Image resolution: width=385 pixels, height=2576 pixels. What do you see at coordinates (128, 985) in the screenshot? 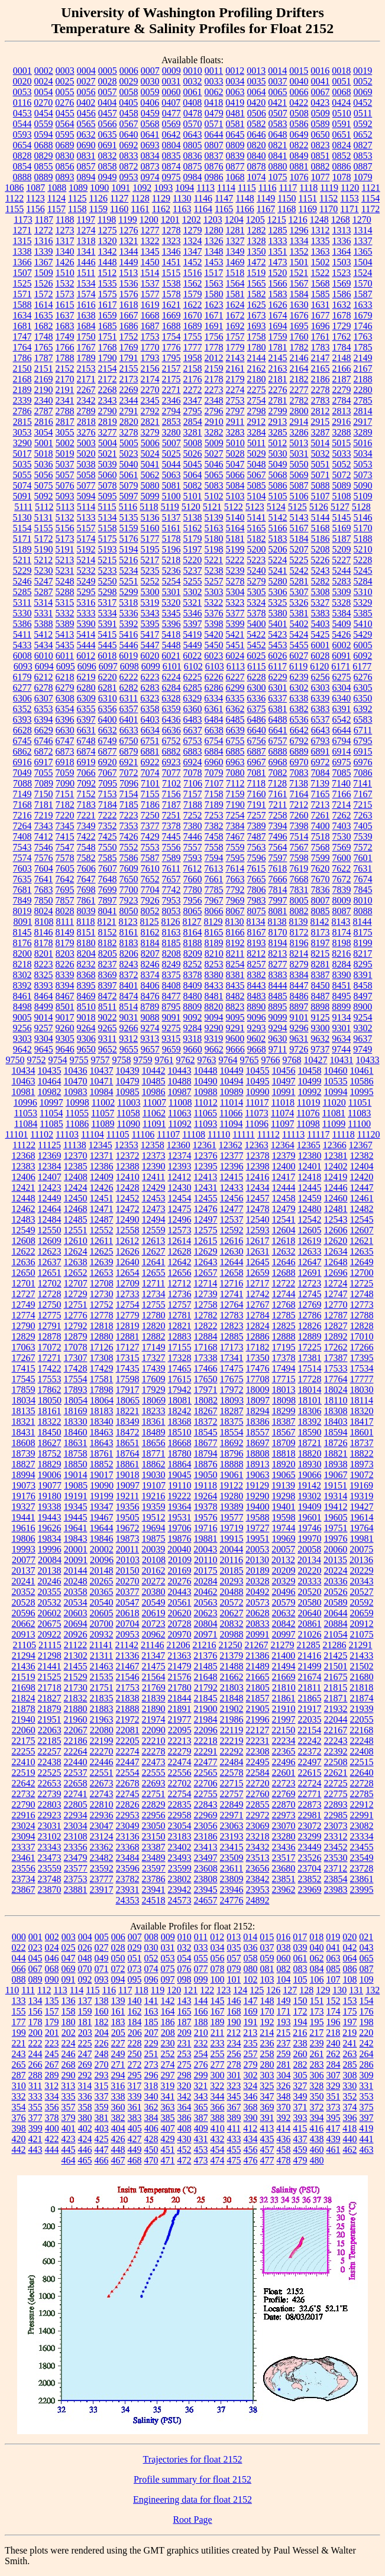
I see `8401` at bounding box center [128, 985].